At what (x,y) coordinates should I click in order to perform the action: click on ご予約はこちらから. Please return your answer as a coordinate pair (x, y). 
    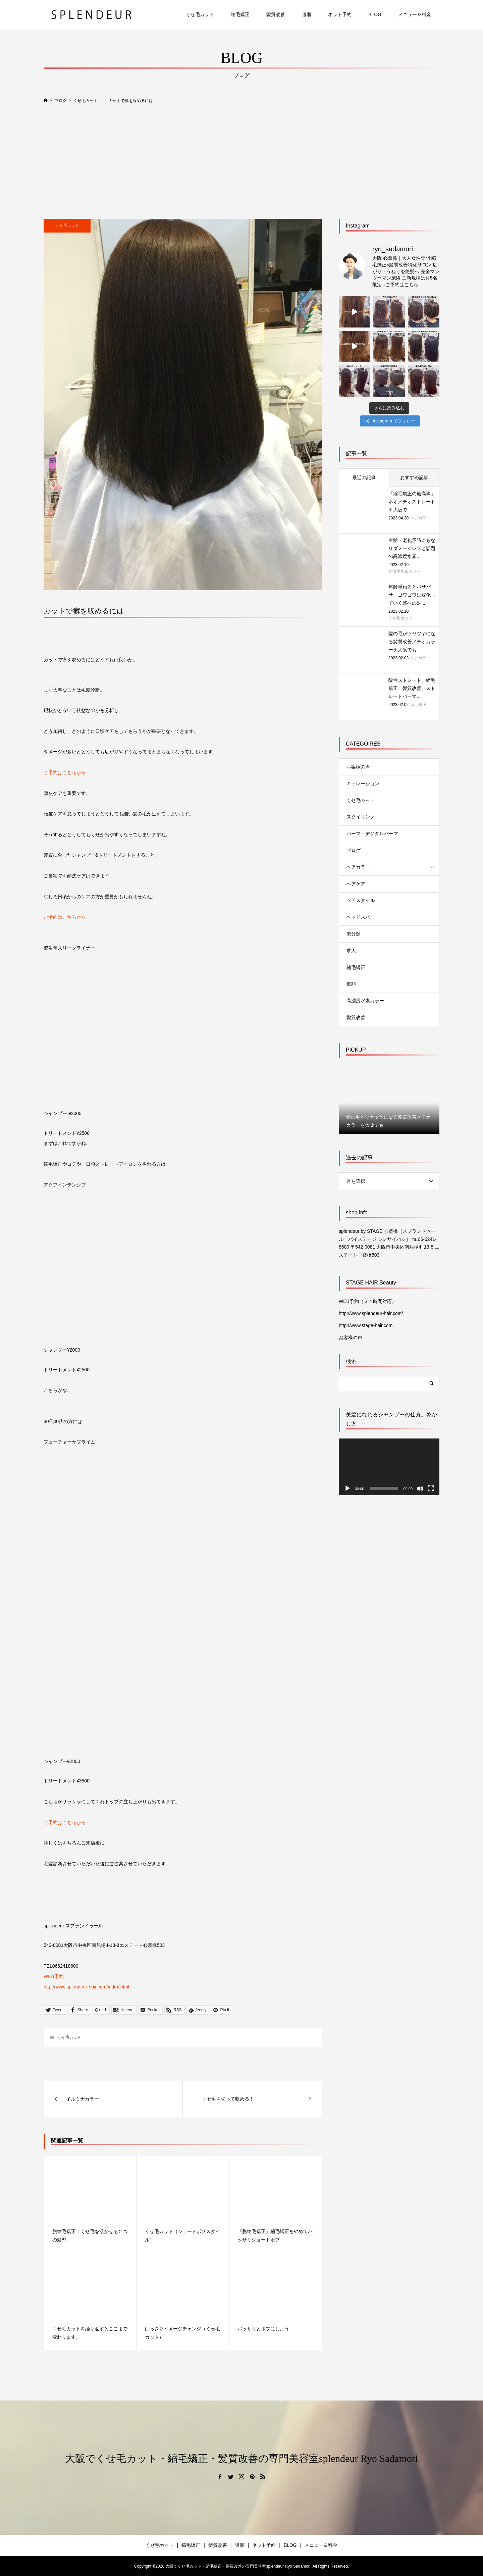
    Looking at the image, I should click on (65, 772).